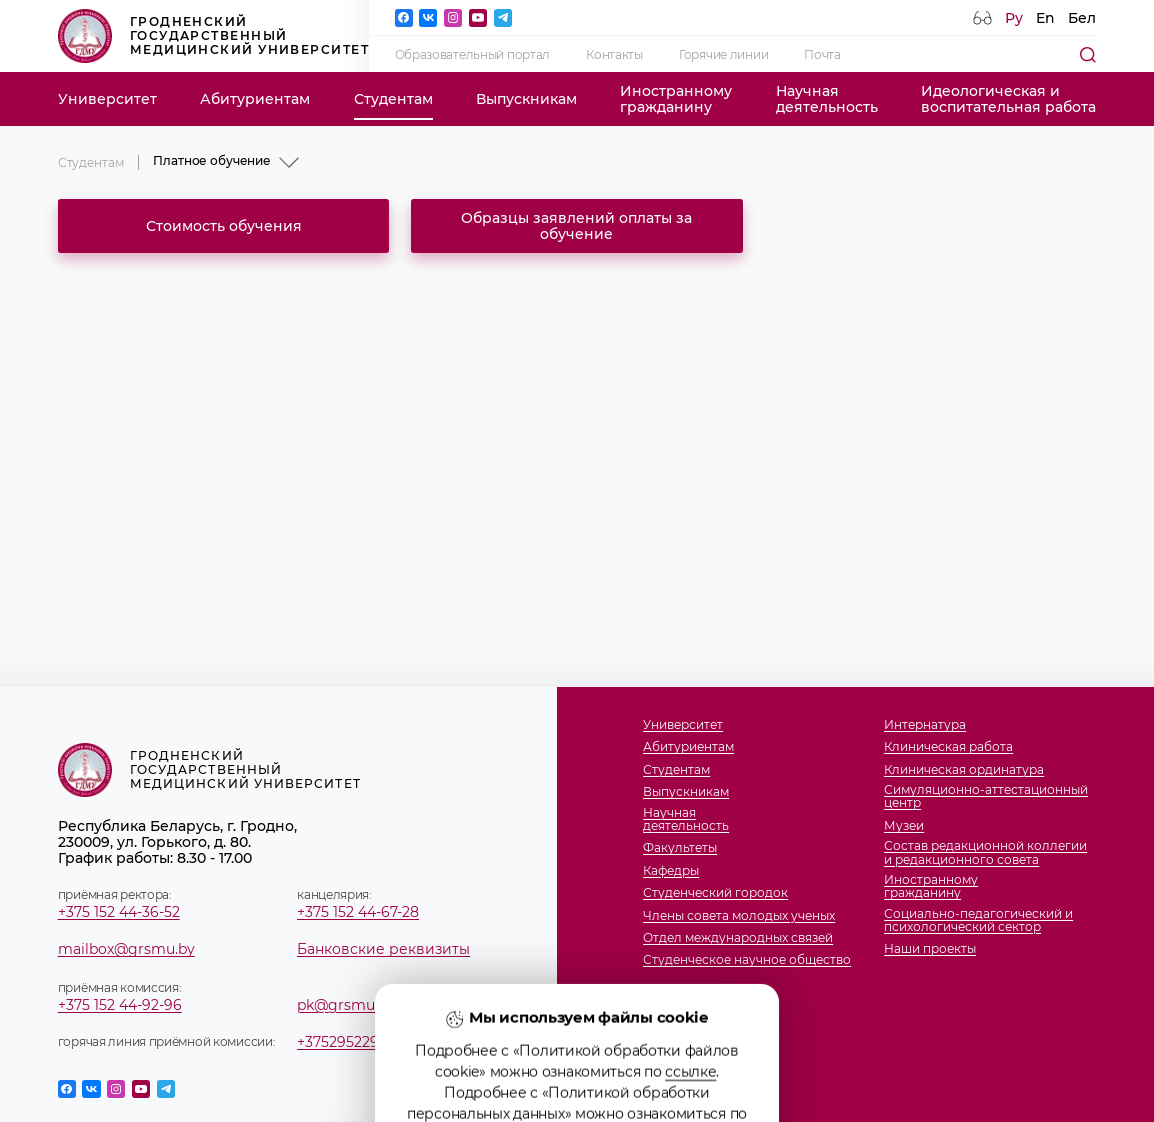  What do you see at coordinates (255, 99) in the screenshot?
I see `Абитуриентам` at bounding box center [255, 99].